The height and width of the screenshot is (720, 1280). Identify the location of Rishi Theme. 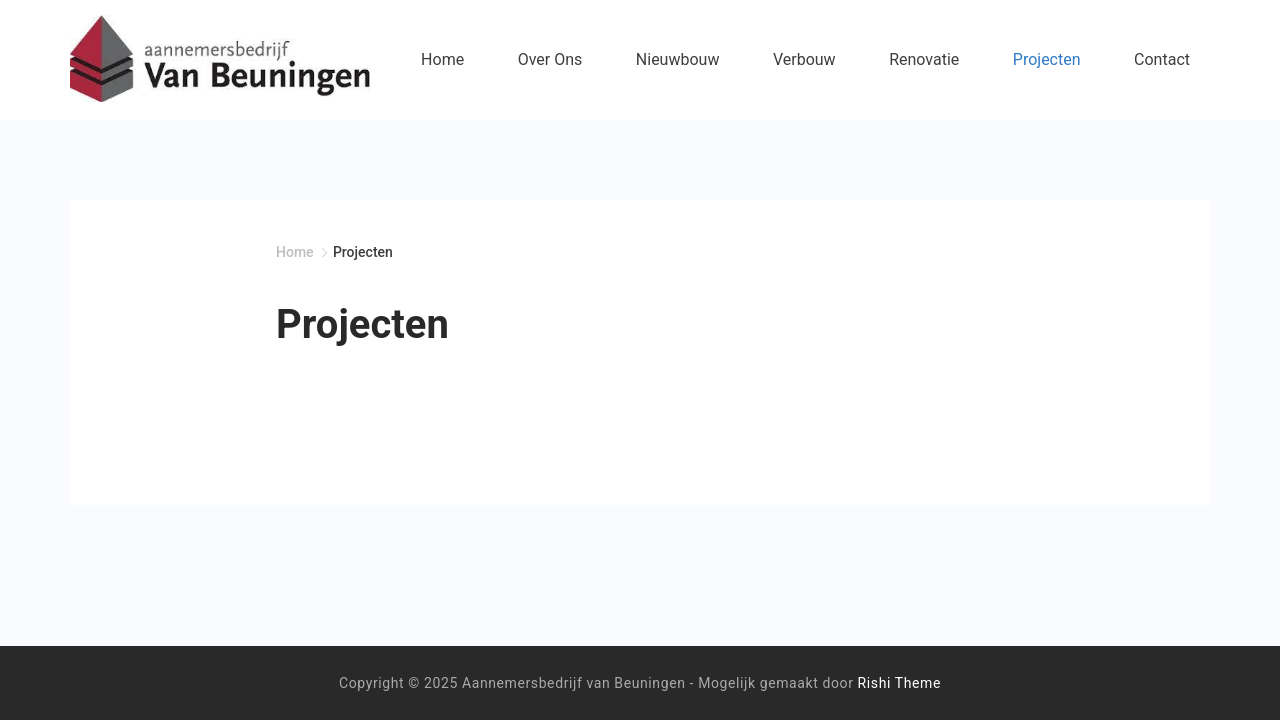
(899, 683).